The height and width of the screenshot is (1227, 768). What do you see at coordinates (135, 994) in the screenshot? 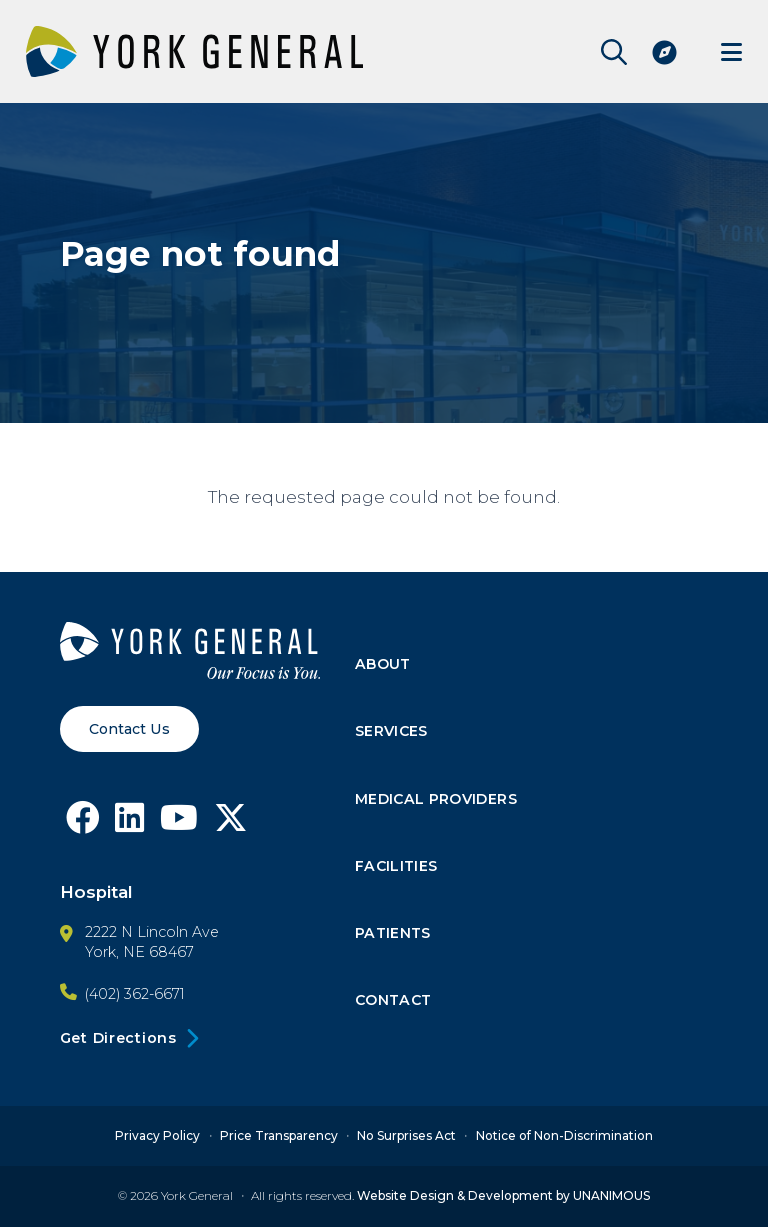
I see `(402) 362-6671` at bounding box center [135, 994].